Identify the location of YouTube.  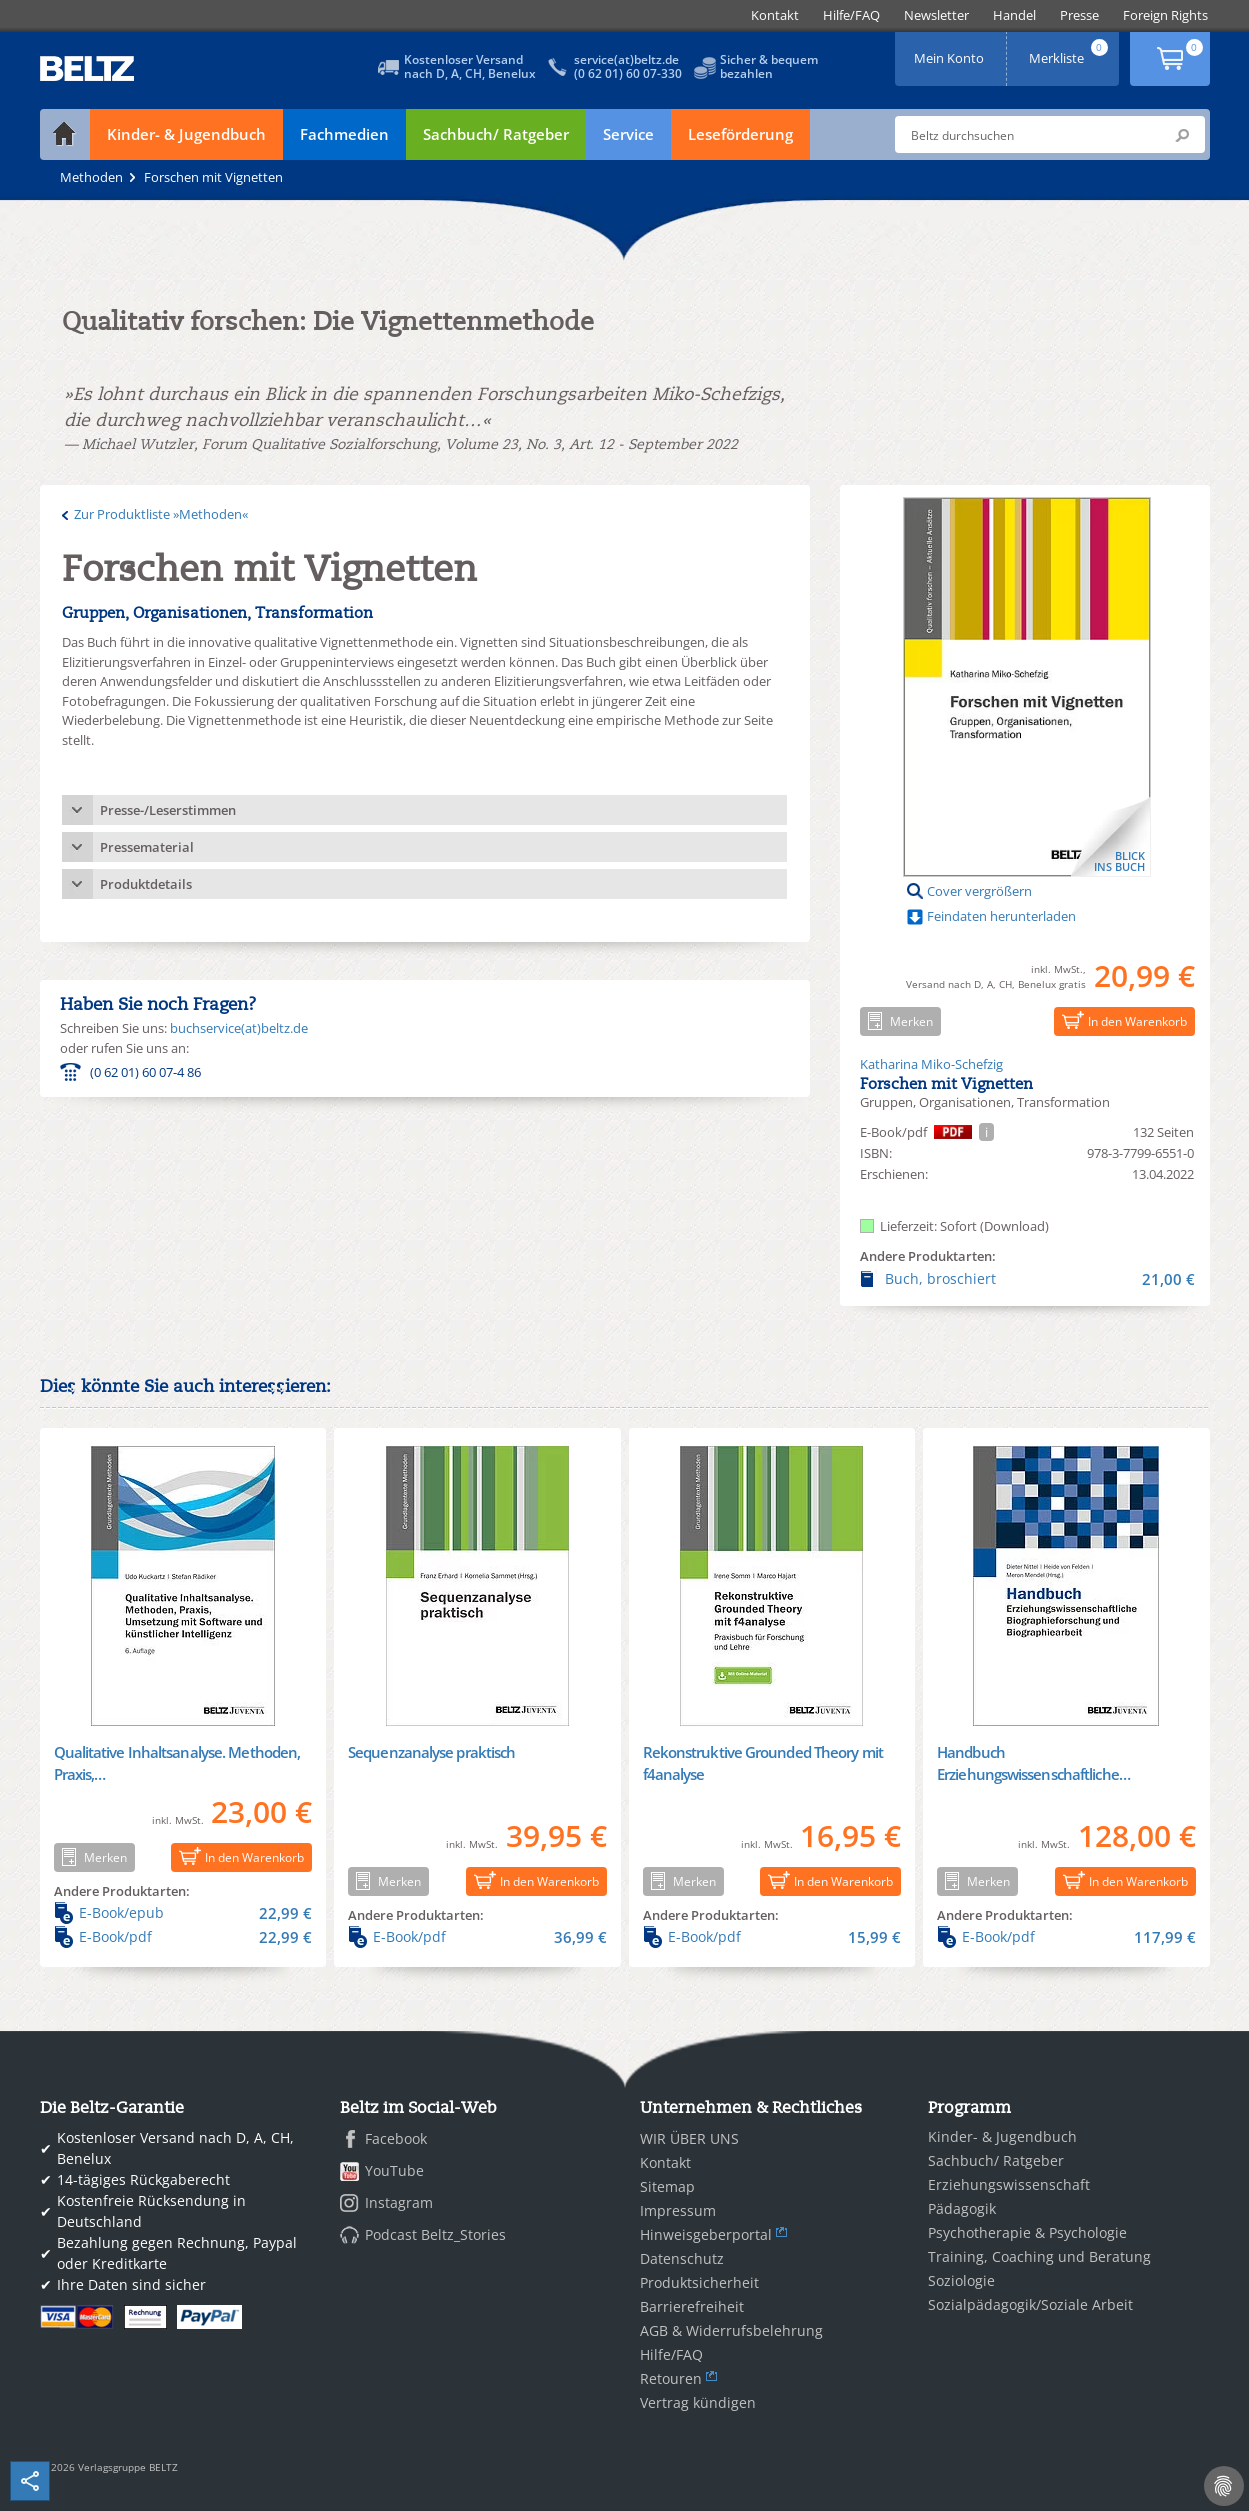
(394, 2170).